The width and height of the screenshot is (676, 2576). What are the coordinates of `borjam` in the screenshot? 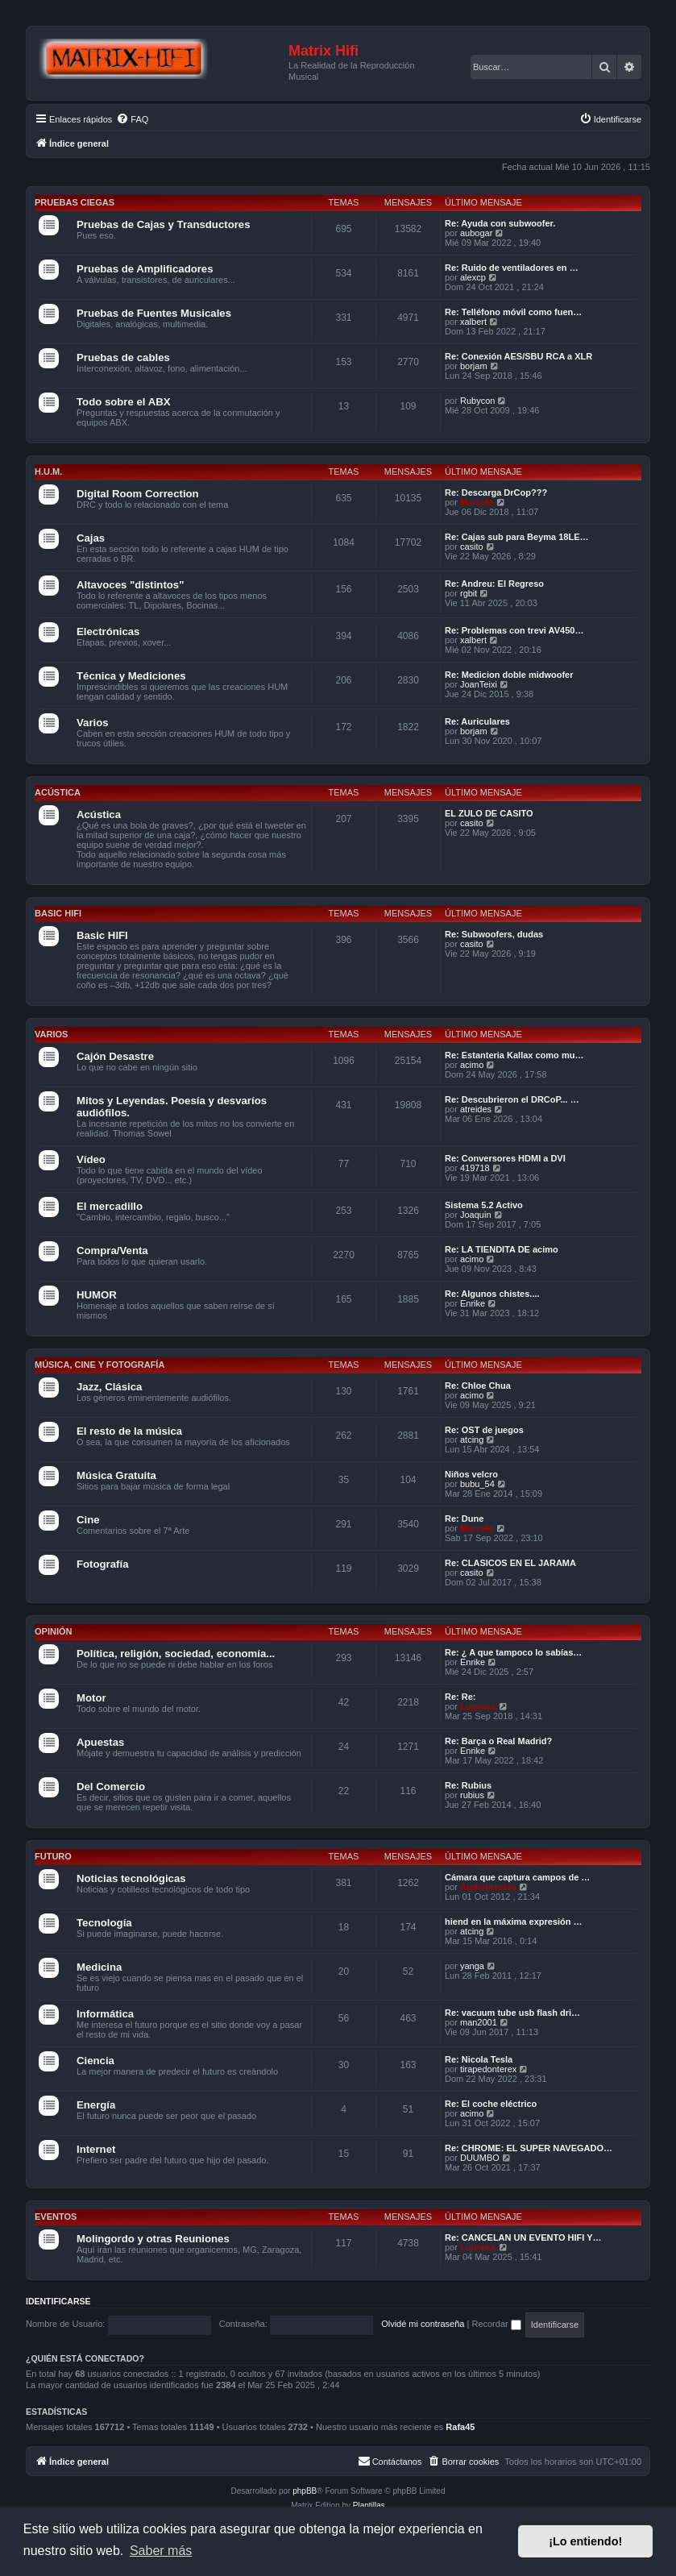 It's located at (473, 366).